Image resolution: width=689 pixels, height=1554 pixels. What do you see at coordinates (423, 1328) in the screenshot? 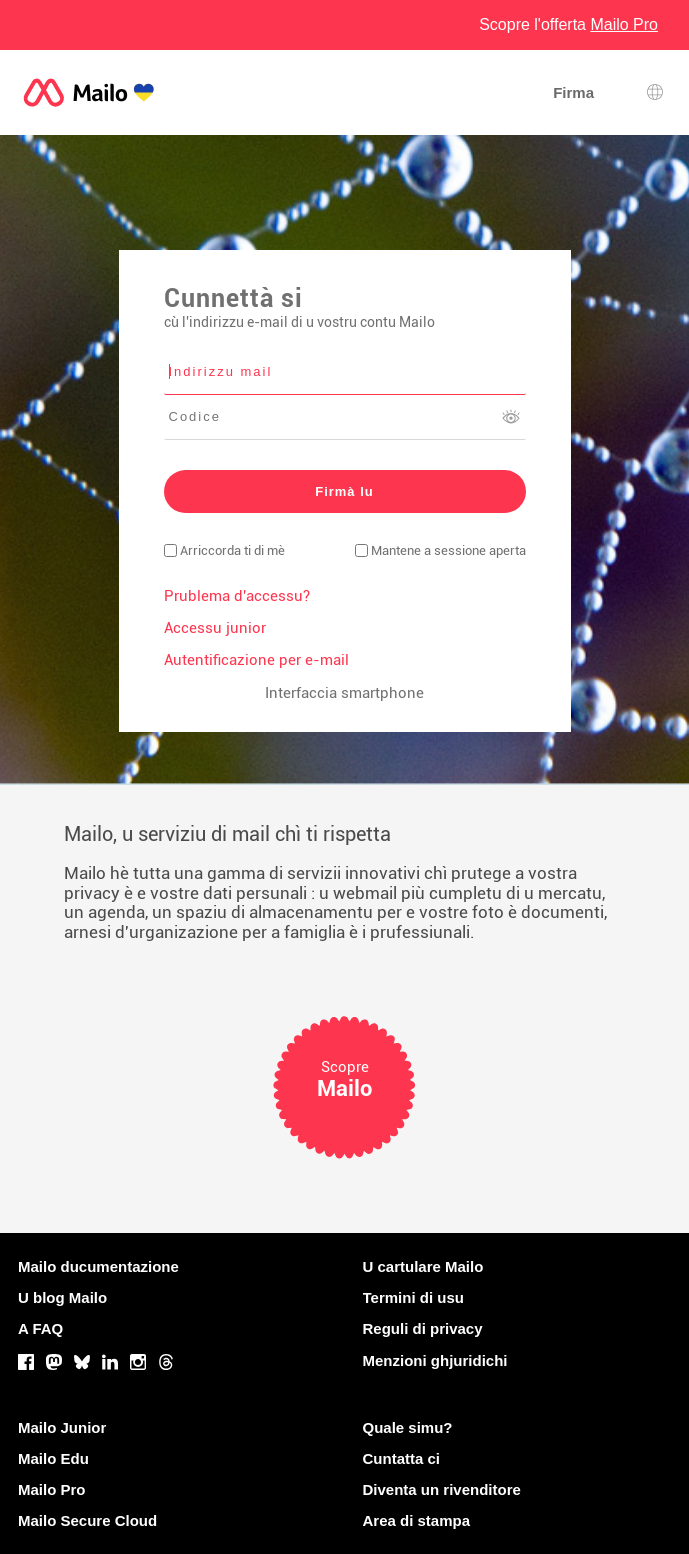
I see `Reguli di privacy` at bounding box center [423, 1328].